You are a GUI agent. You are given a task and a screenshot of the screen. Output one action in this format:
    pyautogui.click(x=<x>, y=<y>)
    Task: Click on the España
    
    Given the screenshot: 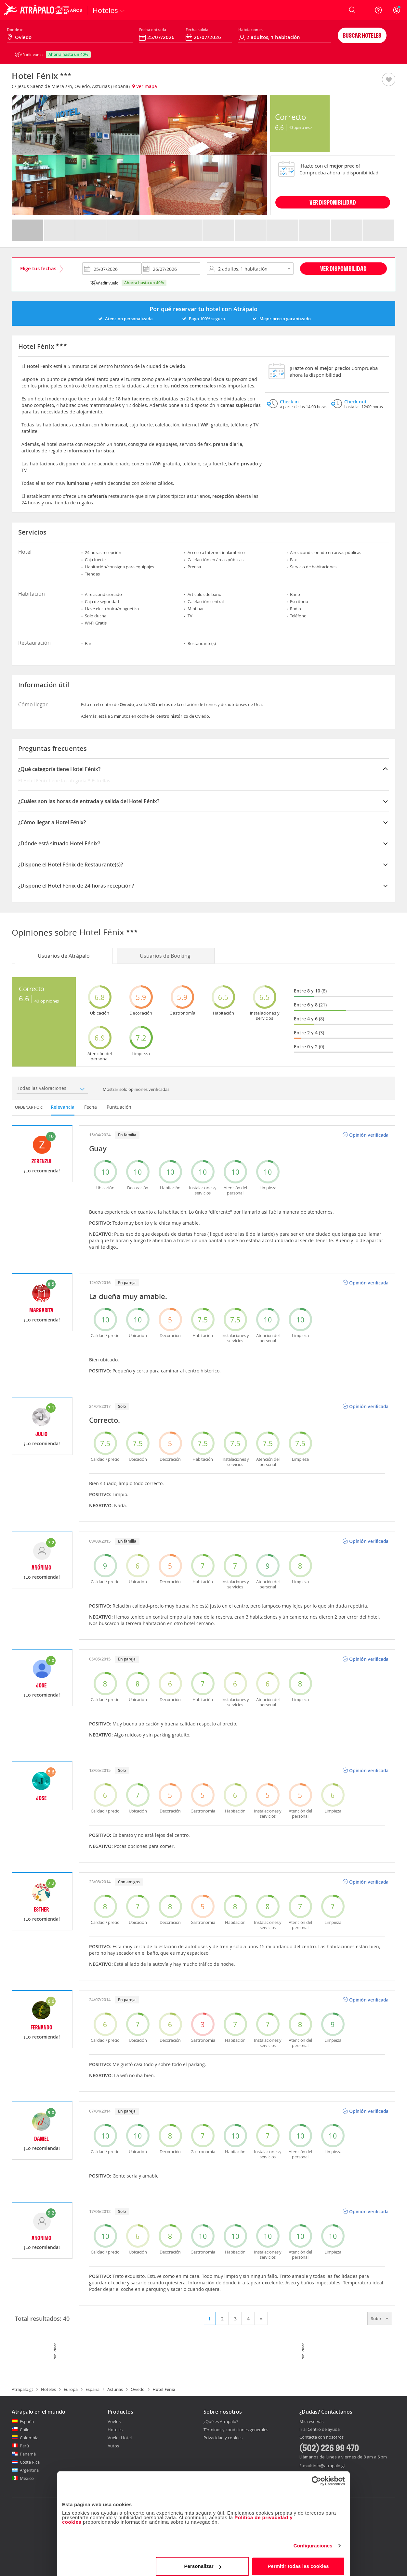 What is the action you would take?
    pyautogui.click(x=92, y=2389)
    